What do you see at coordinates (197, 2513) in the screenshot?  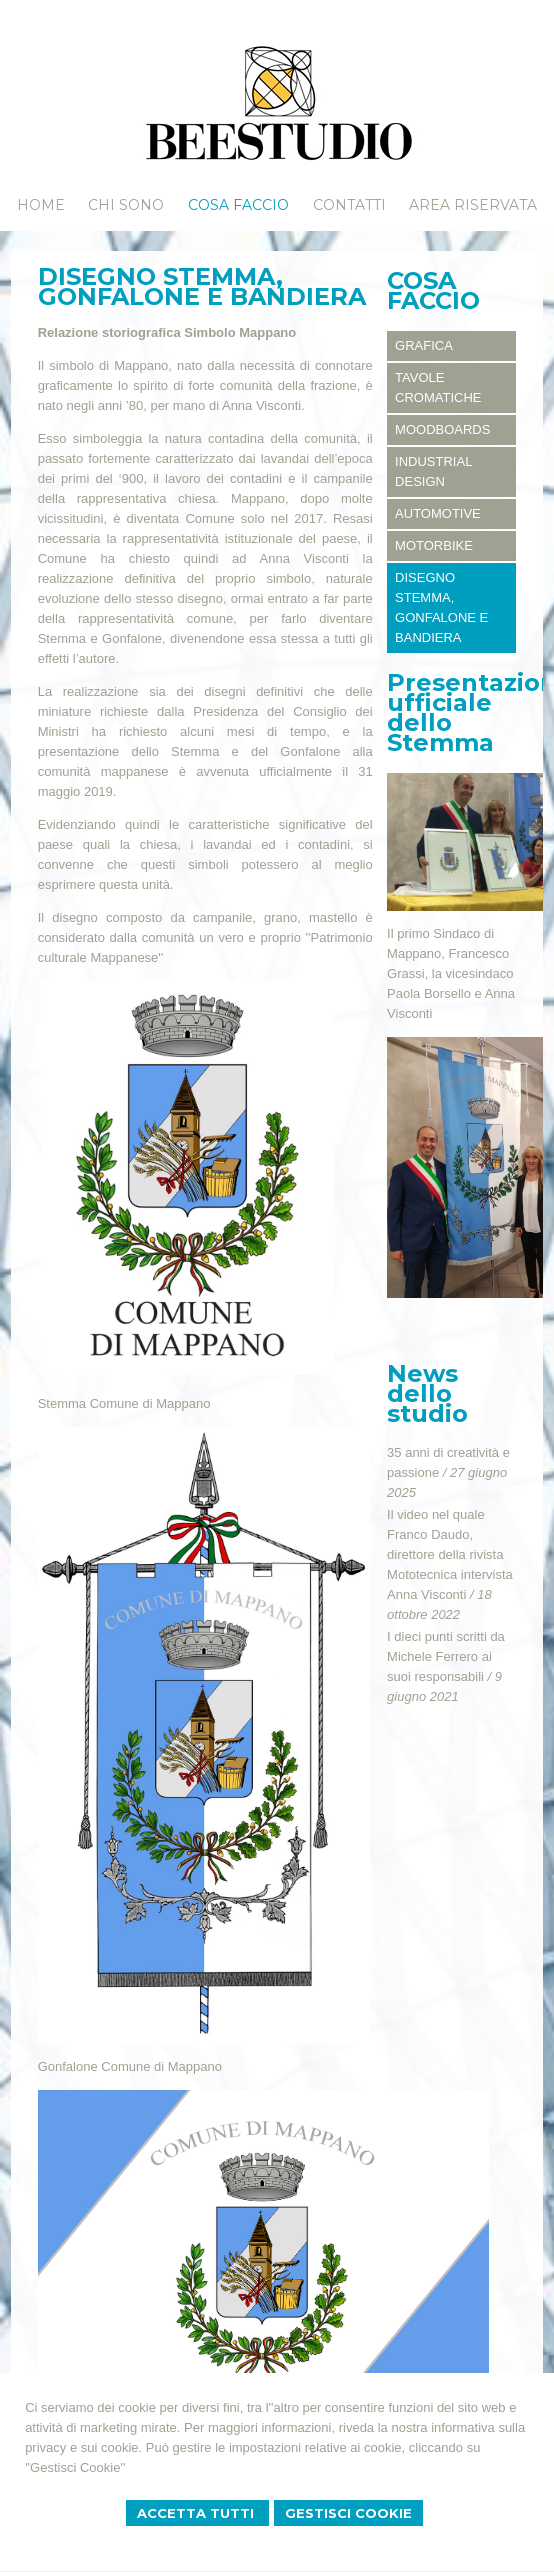 I see `Accetta Tutti` at bounding box center [197, 2513].